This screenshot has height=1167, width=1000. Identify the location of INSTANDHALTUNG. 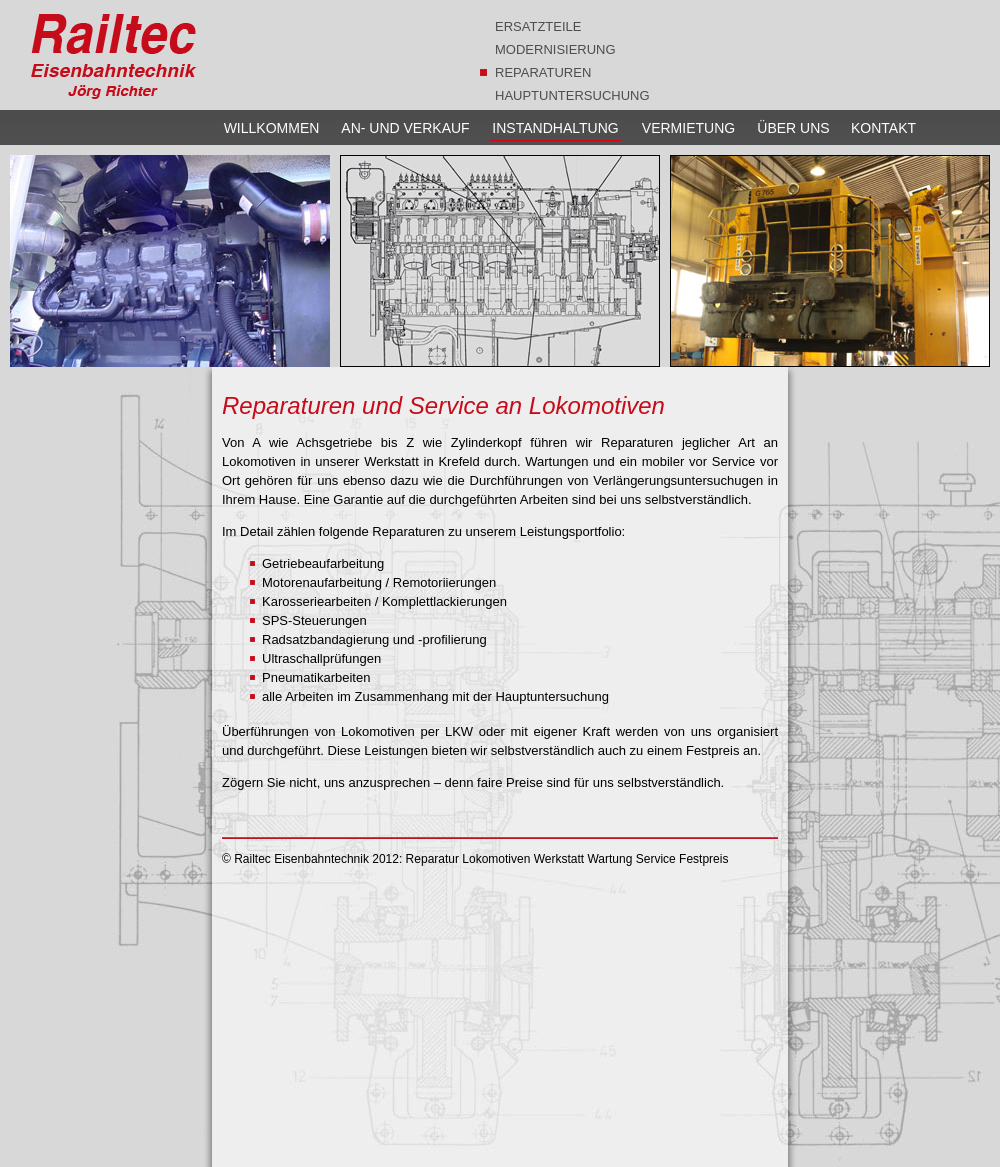
(555, 128).